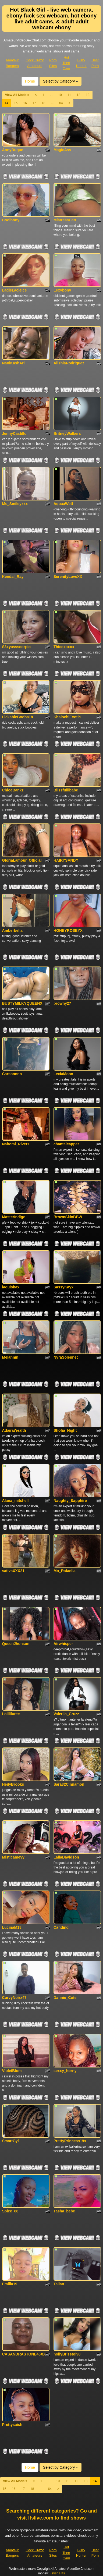 This screenshot has height=2576, width=103. I want to click on 13, so click(87, 95).